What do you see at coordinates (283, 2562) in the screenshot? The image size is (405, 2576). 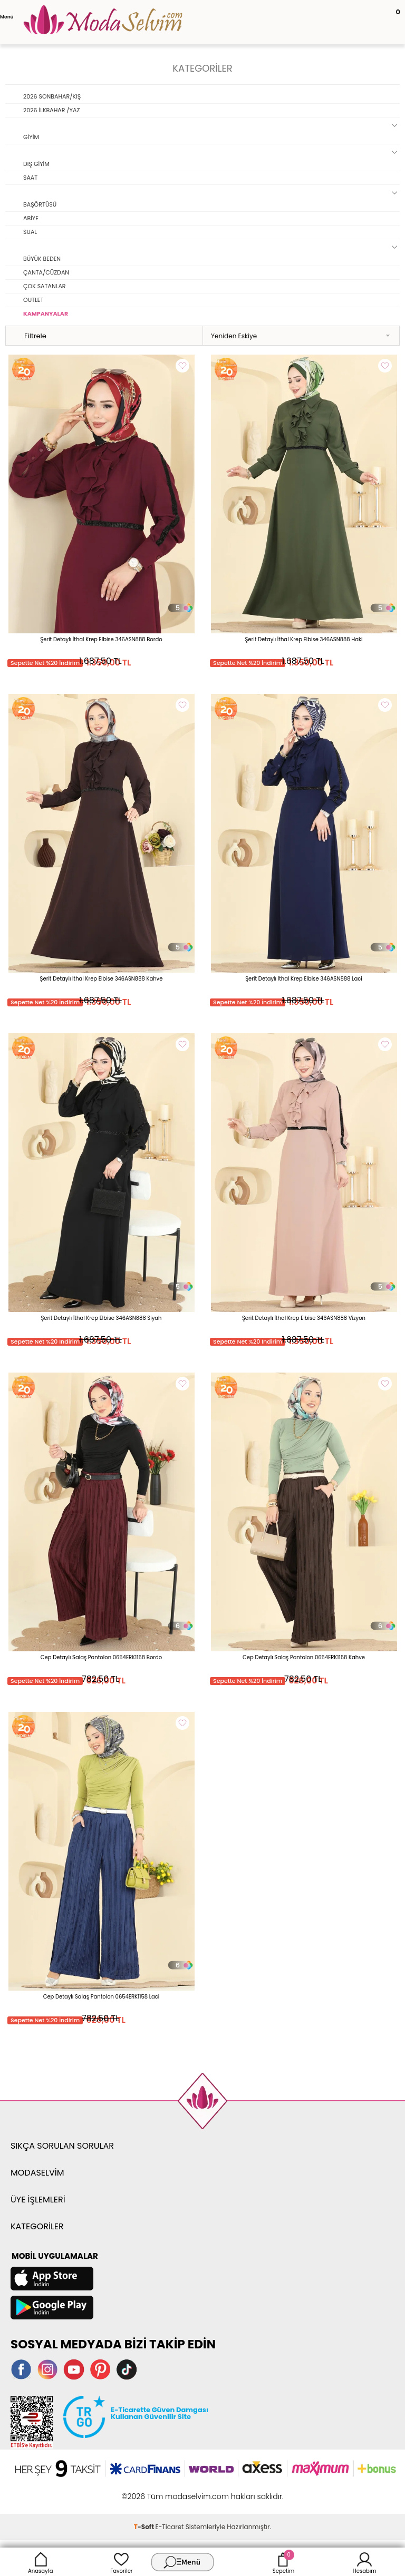 I see `Sepetim` at bounding box center [283, 2562].